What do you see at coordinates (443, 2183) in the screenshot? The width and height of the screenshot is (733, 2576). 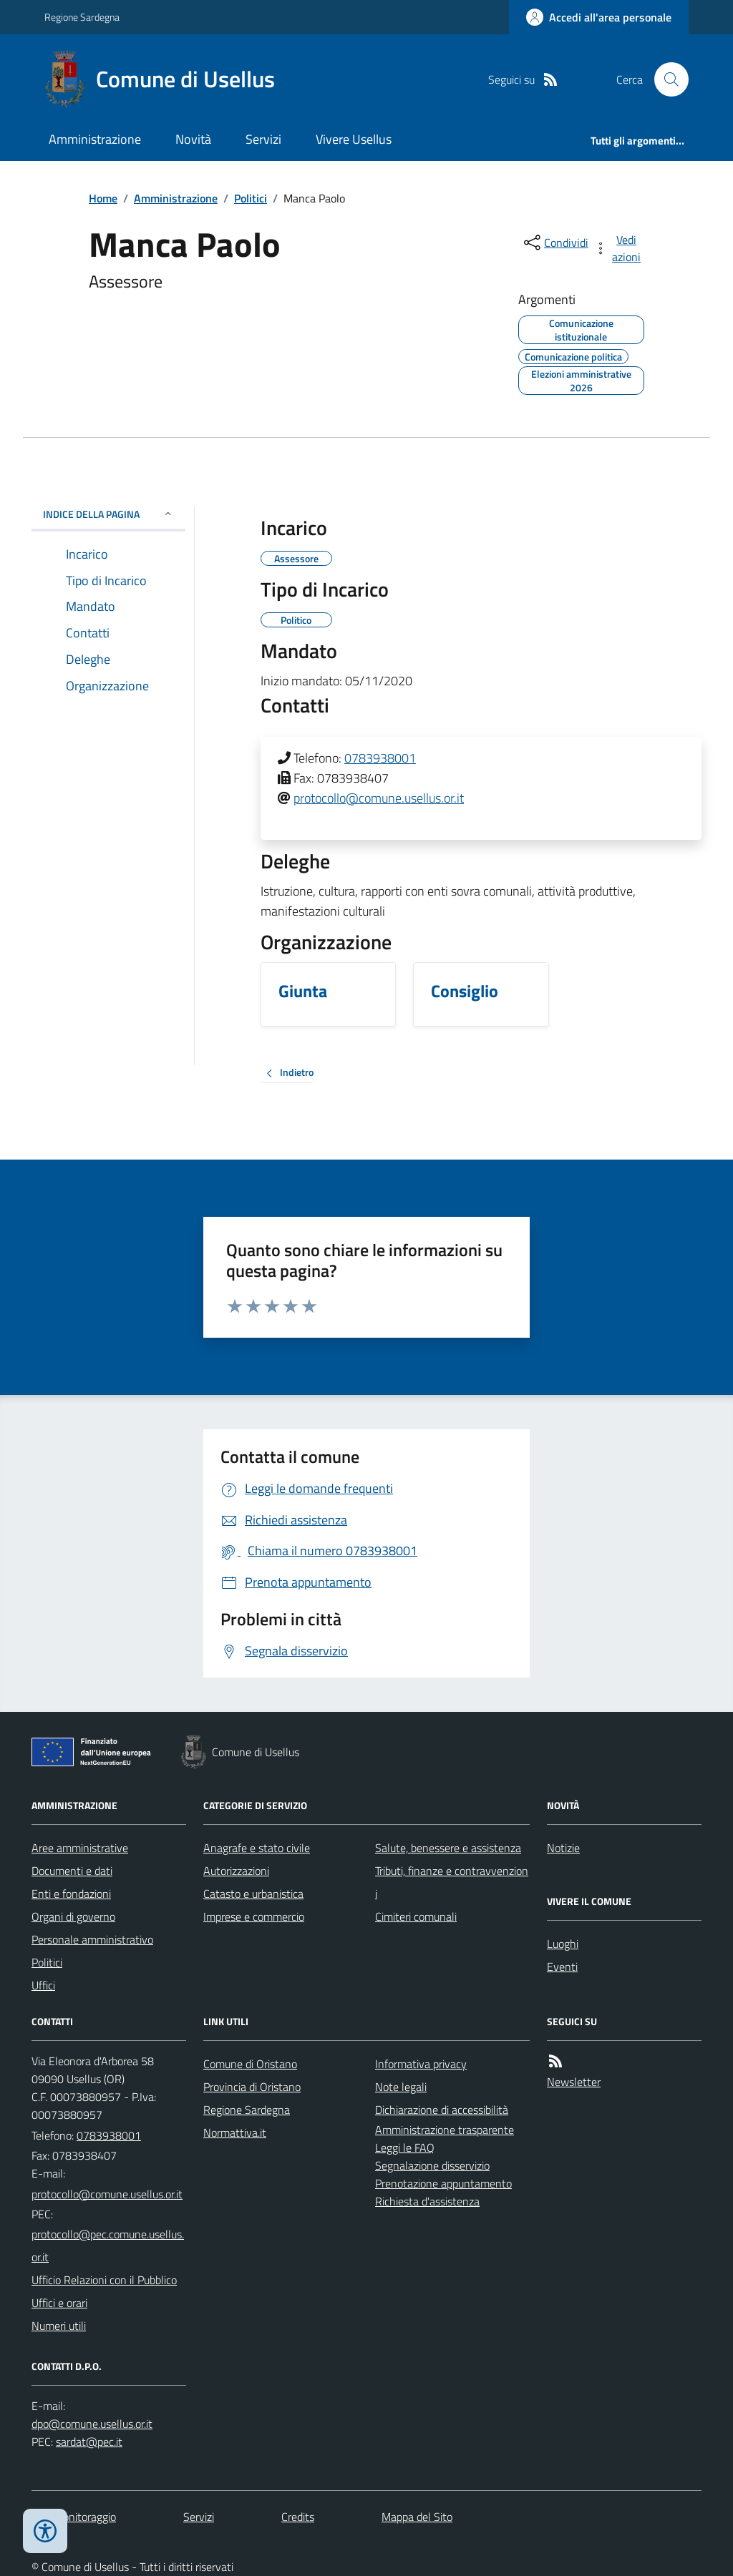 I see `Prenotazione appuntamento` at bounding box center [443, 2183].